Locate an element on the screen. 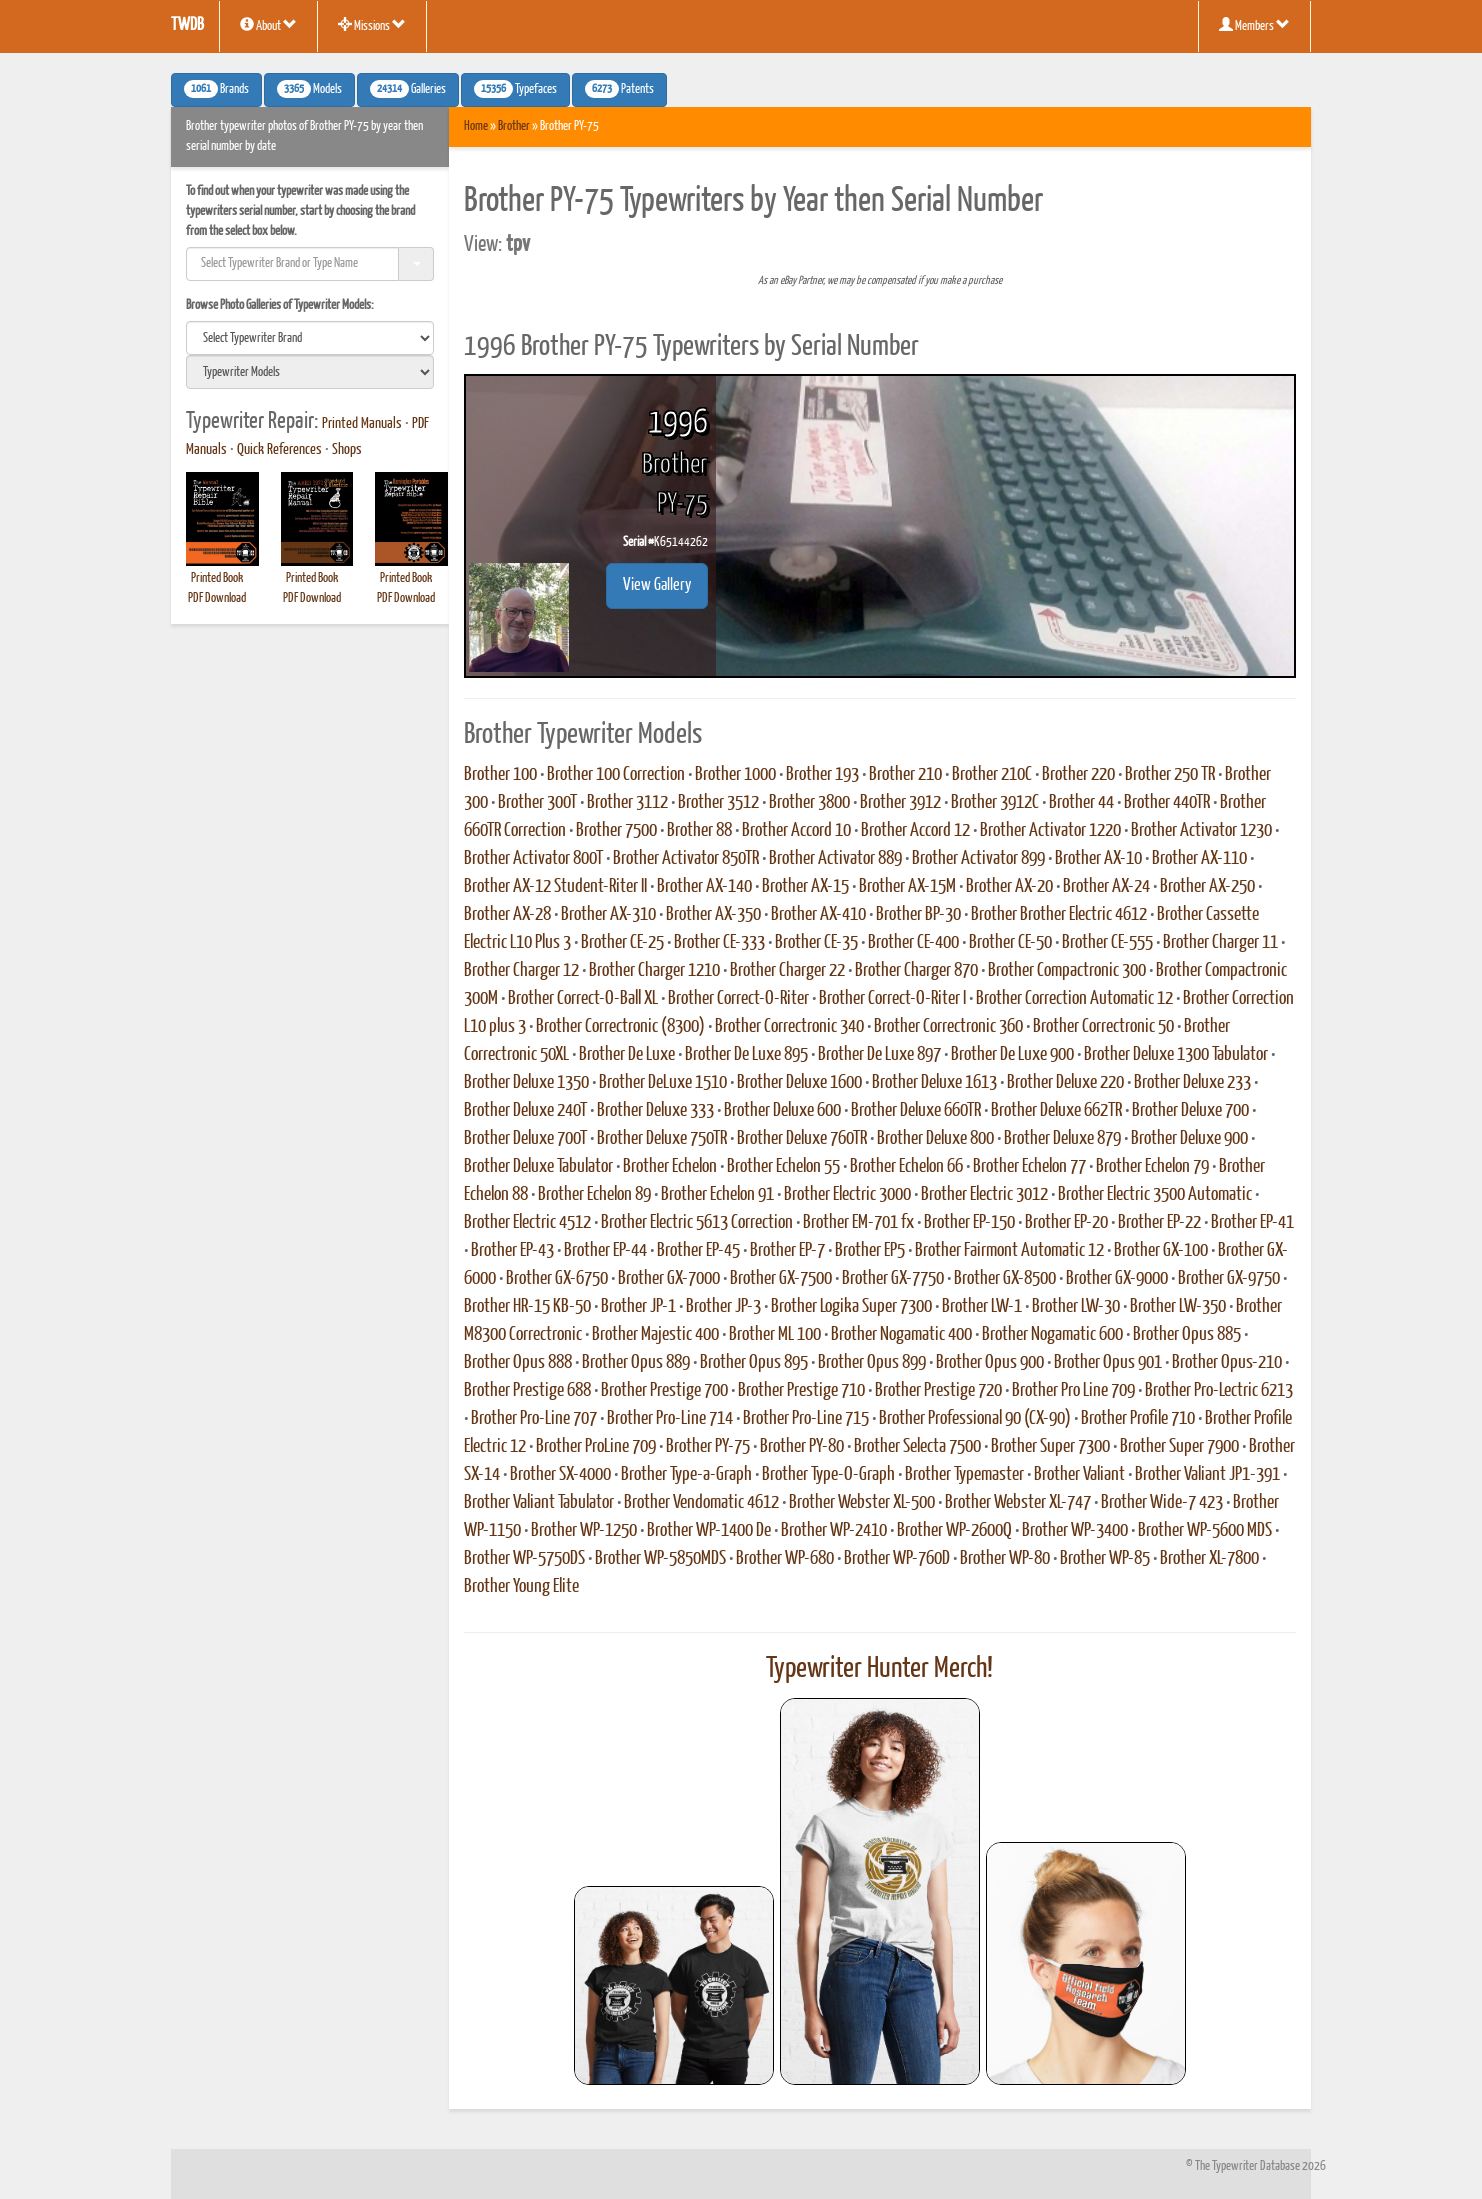 The image size is (1482, 2199). Brother PY-80 is located at coordinates (802, 1447).